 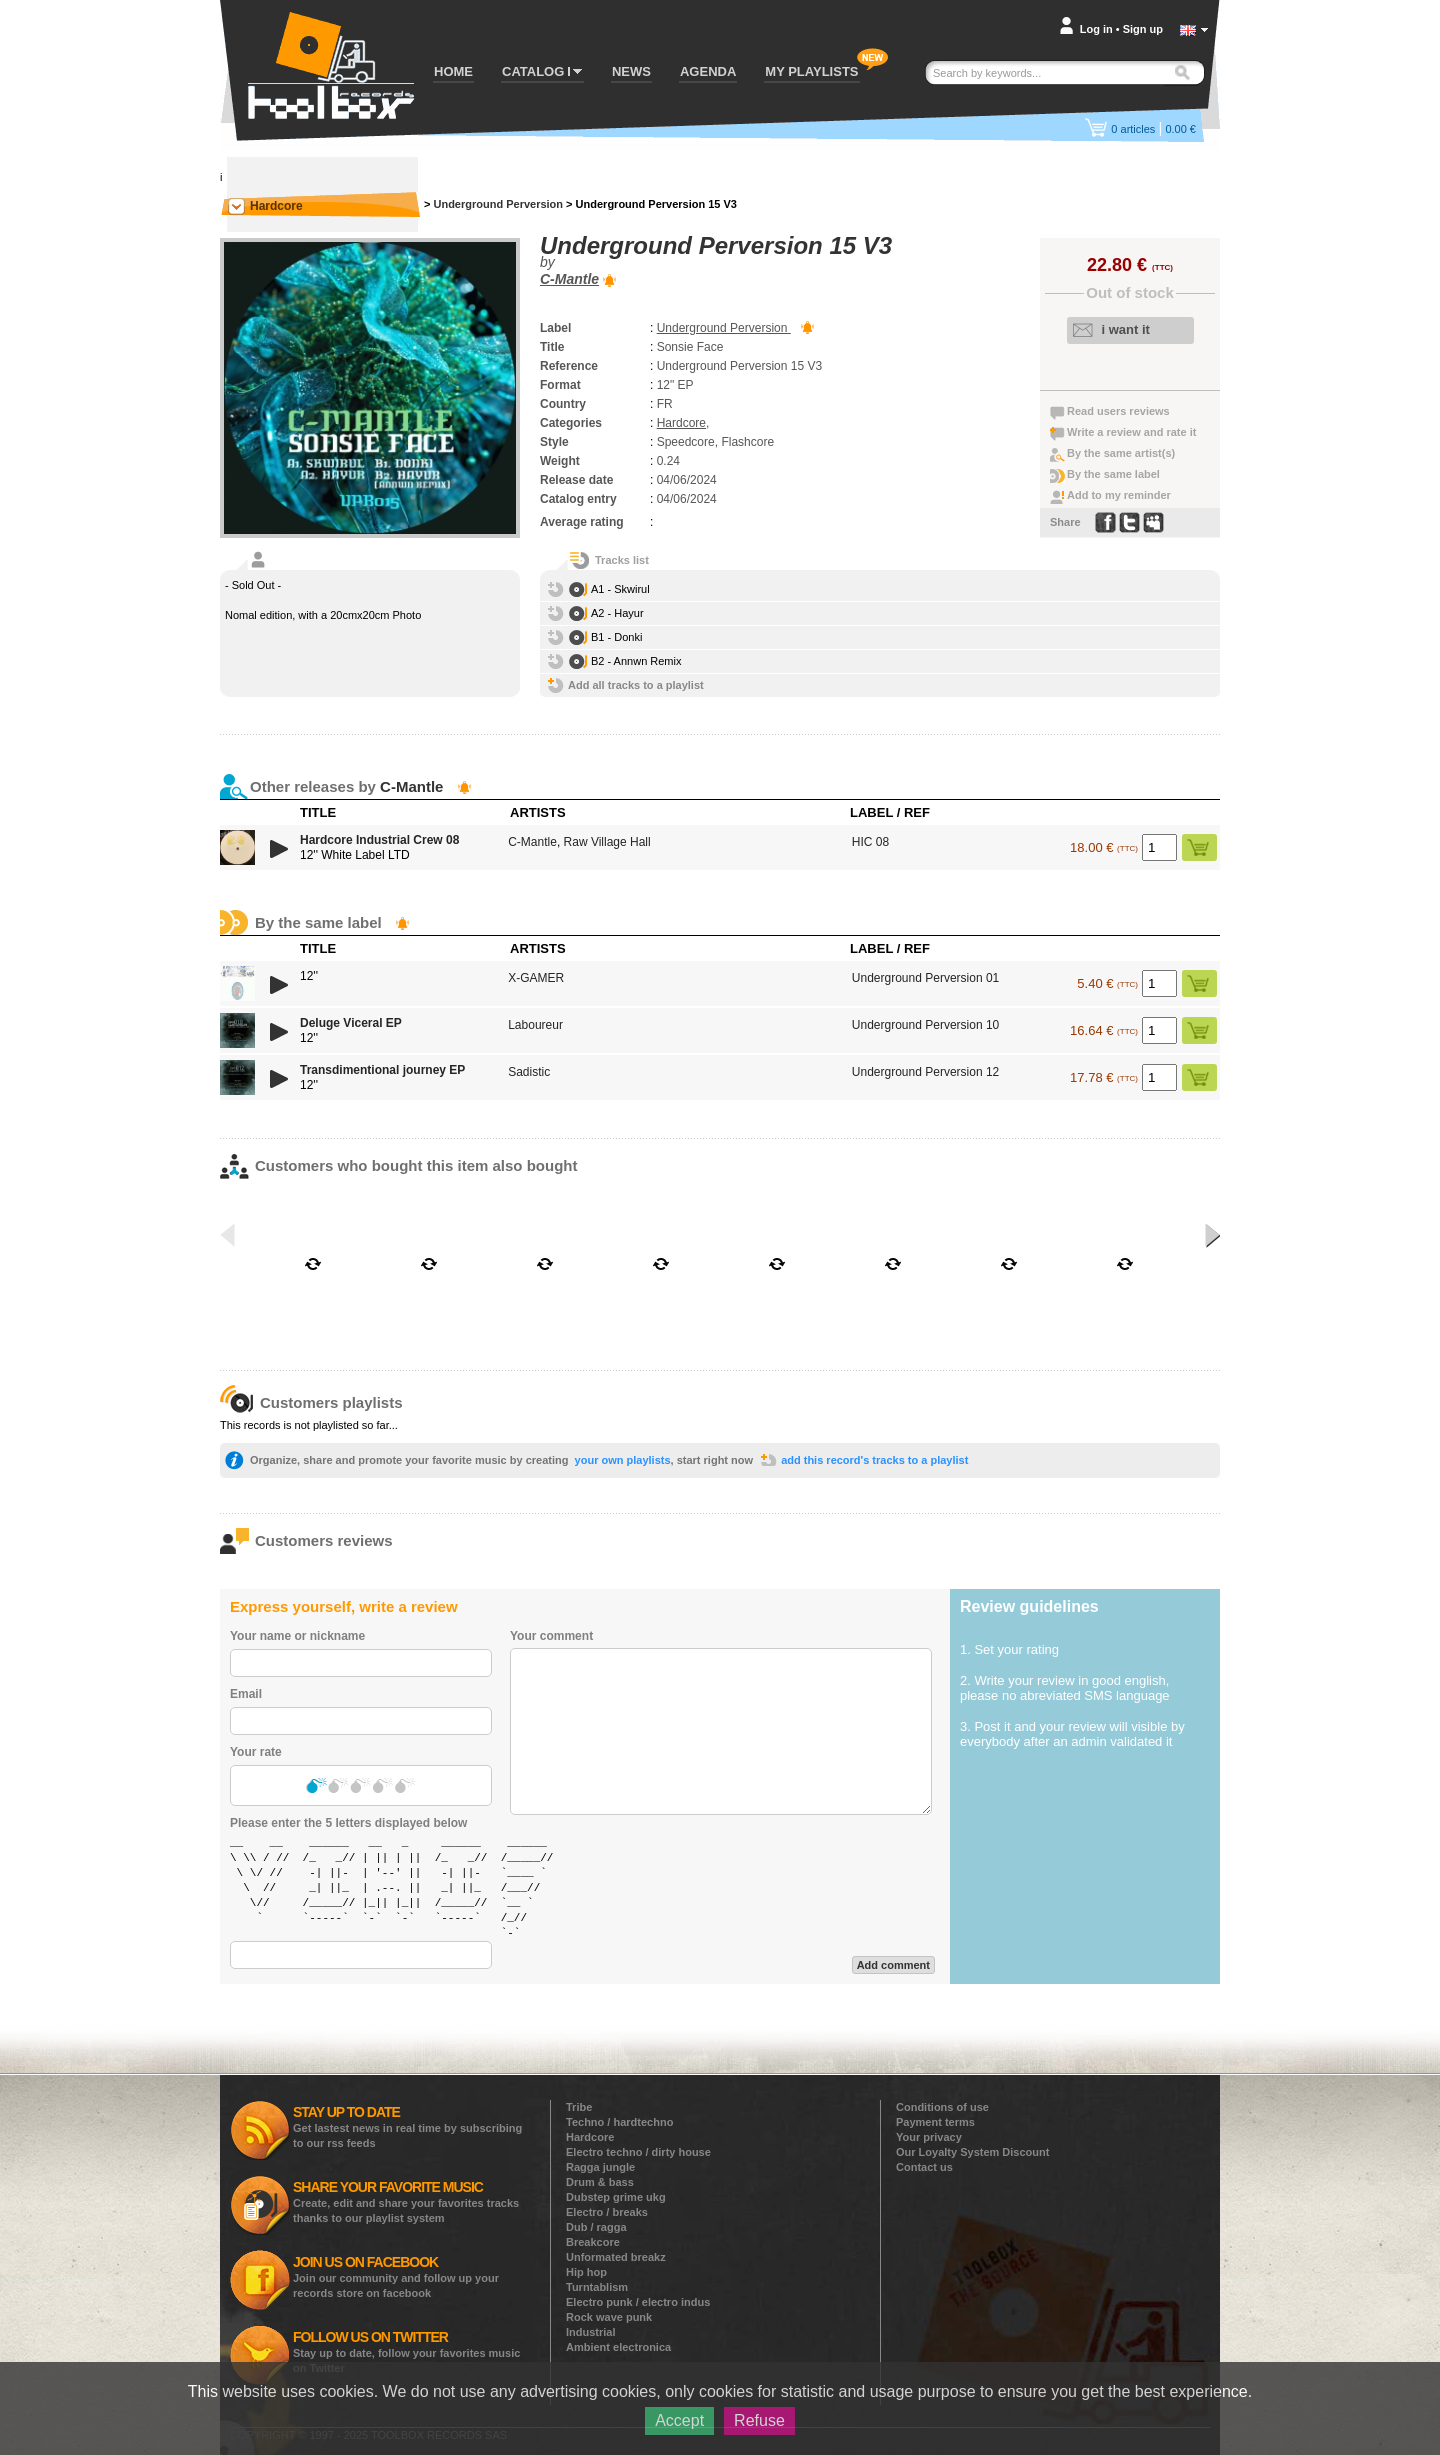 I want to click on Your name or nickname, so click(x=297, y=1636).